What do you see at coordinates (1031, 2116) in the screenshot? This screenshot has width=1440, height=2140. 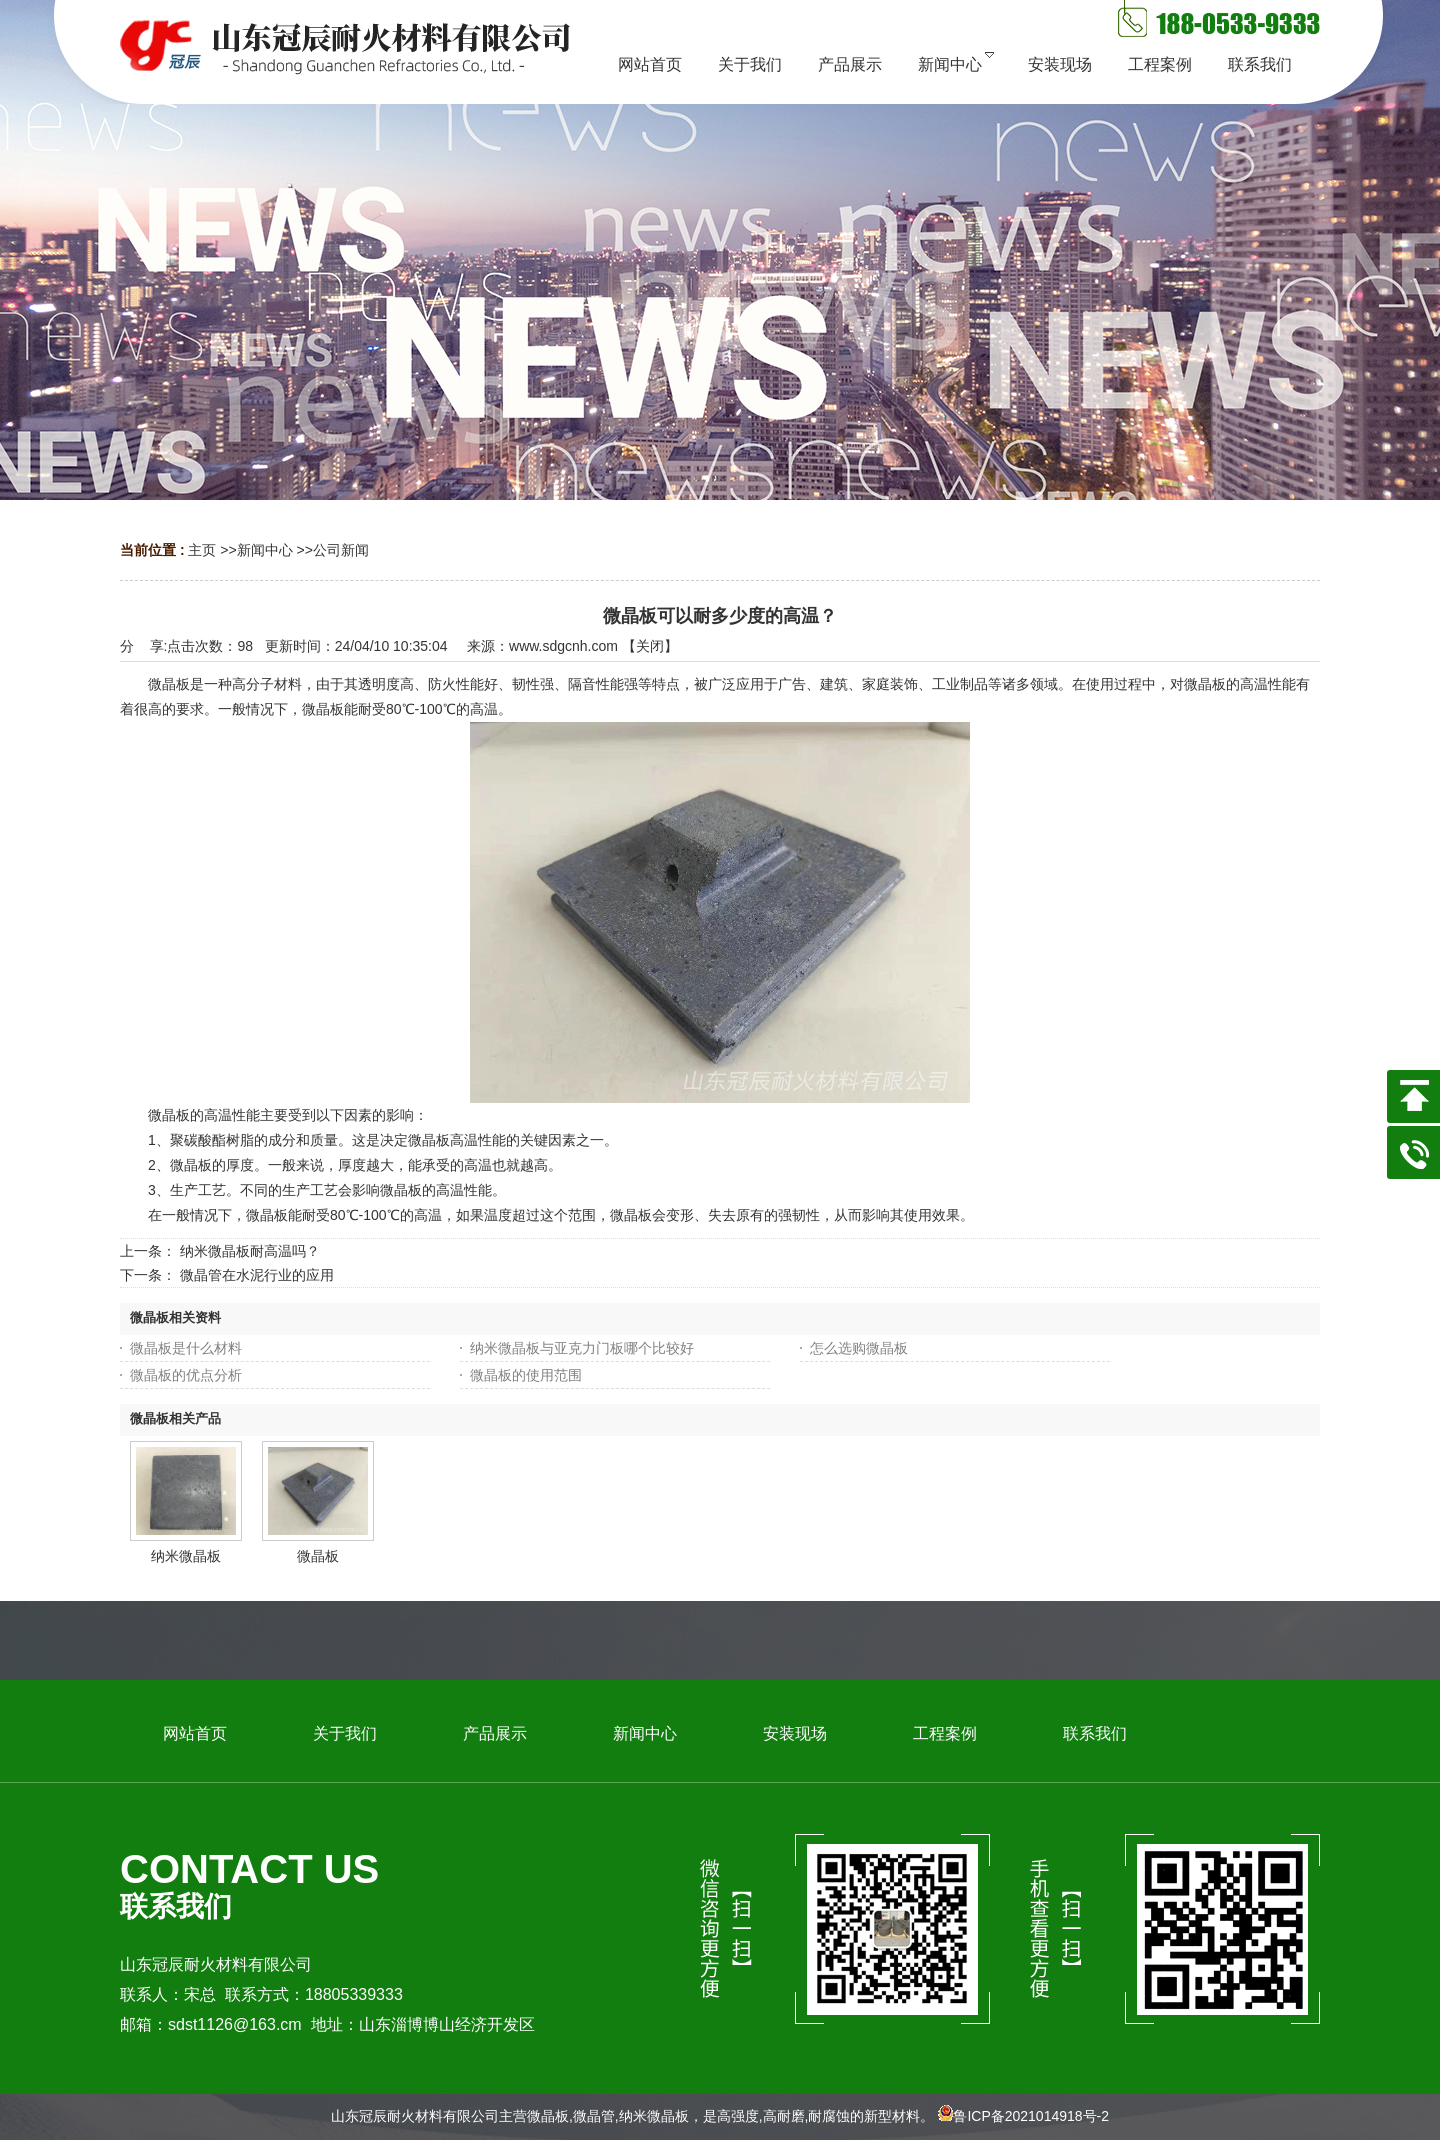 I see `鲁ICP备2021014918号-2` at bounding box center [1031, 2116].